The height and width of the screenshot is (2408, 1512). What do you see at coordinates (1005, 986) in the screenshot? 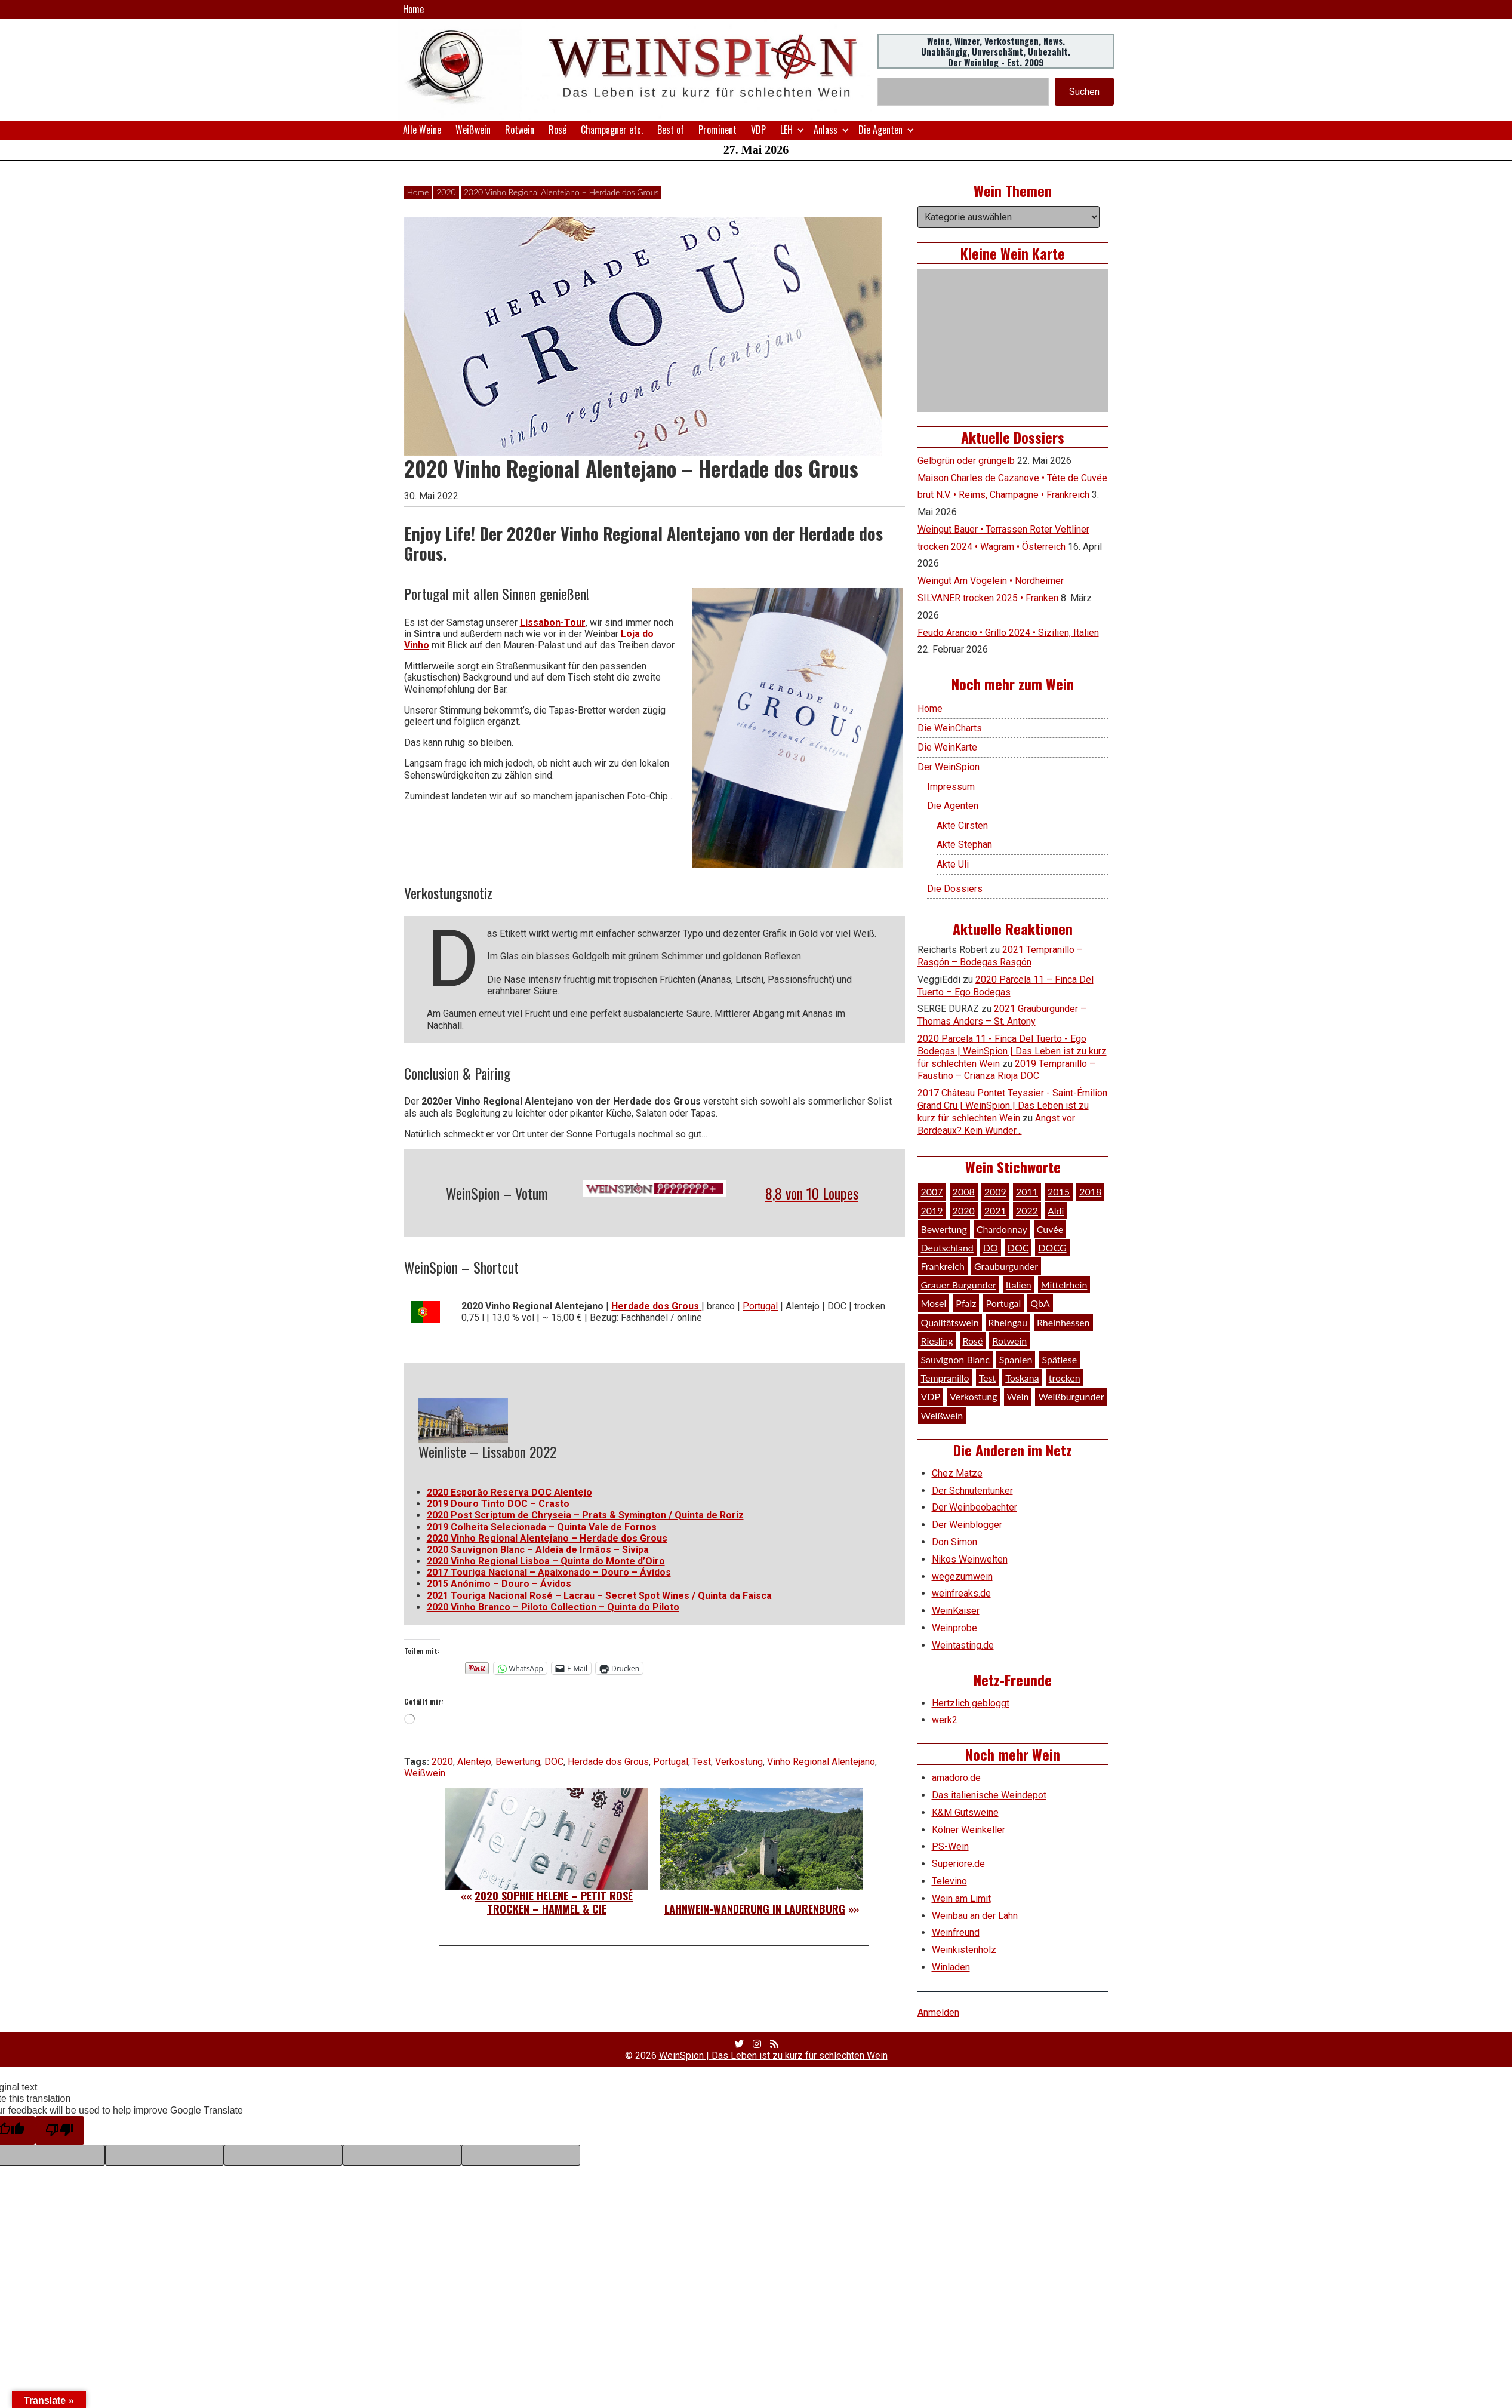
I see `2020 Parcela 11 – Finca Del Tuerto – Ego Bodegas` at bounding box center [1005, 986].